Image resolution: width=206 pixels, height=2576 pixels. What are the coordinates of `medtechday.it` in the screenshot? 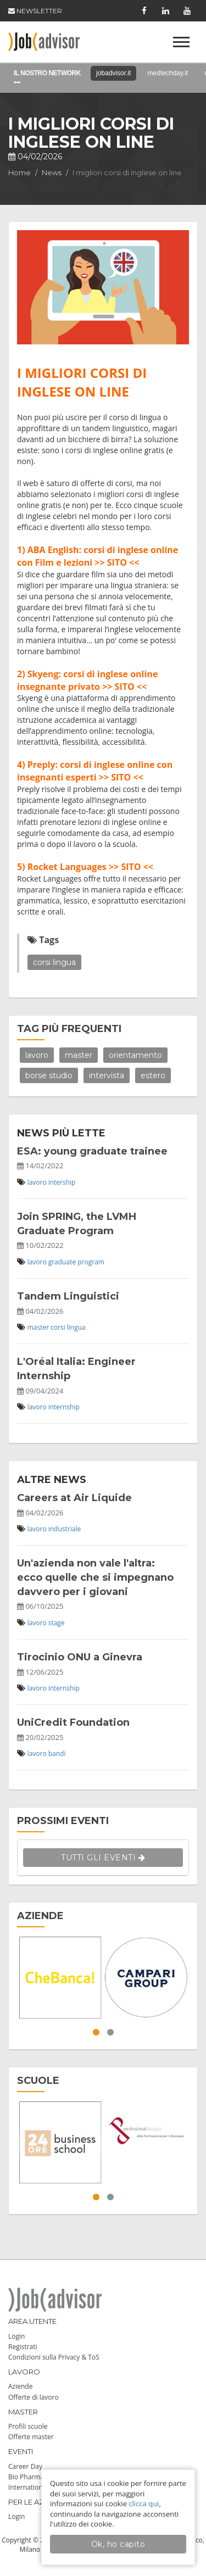 It's located at (167, 73).